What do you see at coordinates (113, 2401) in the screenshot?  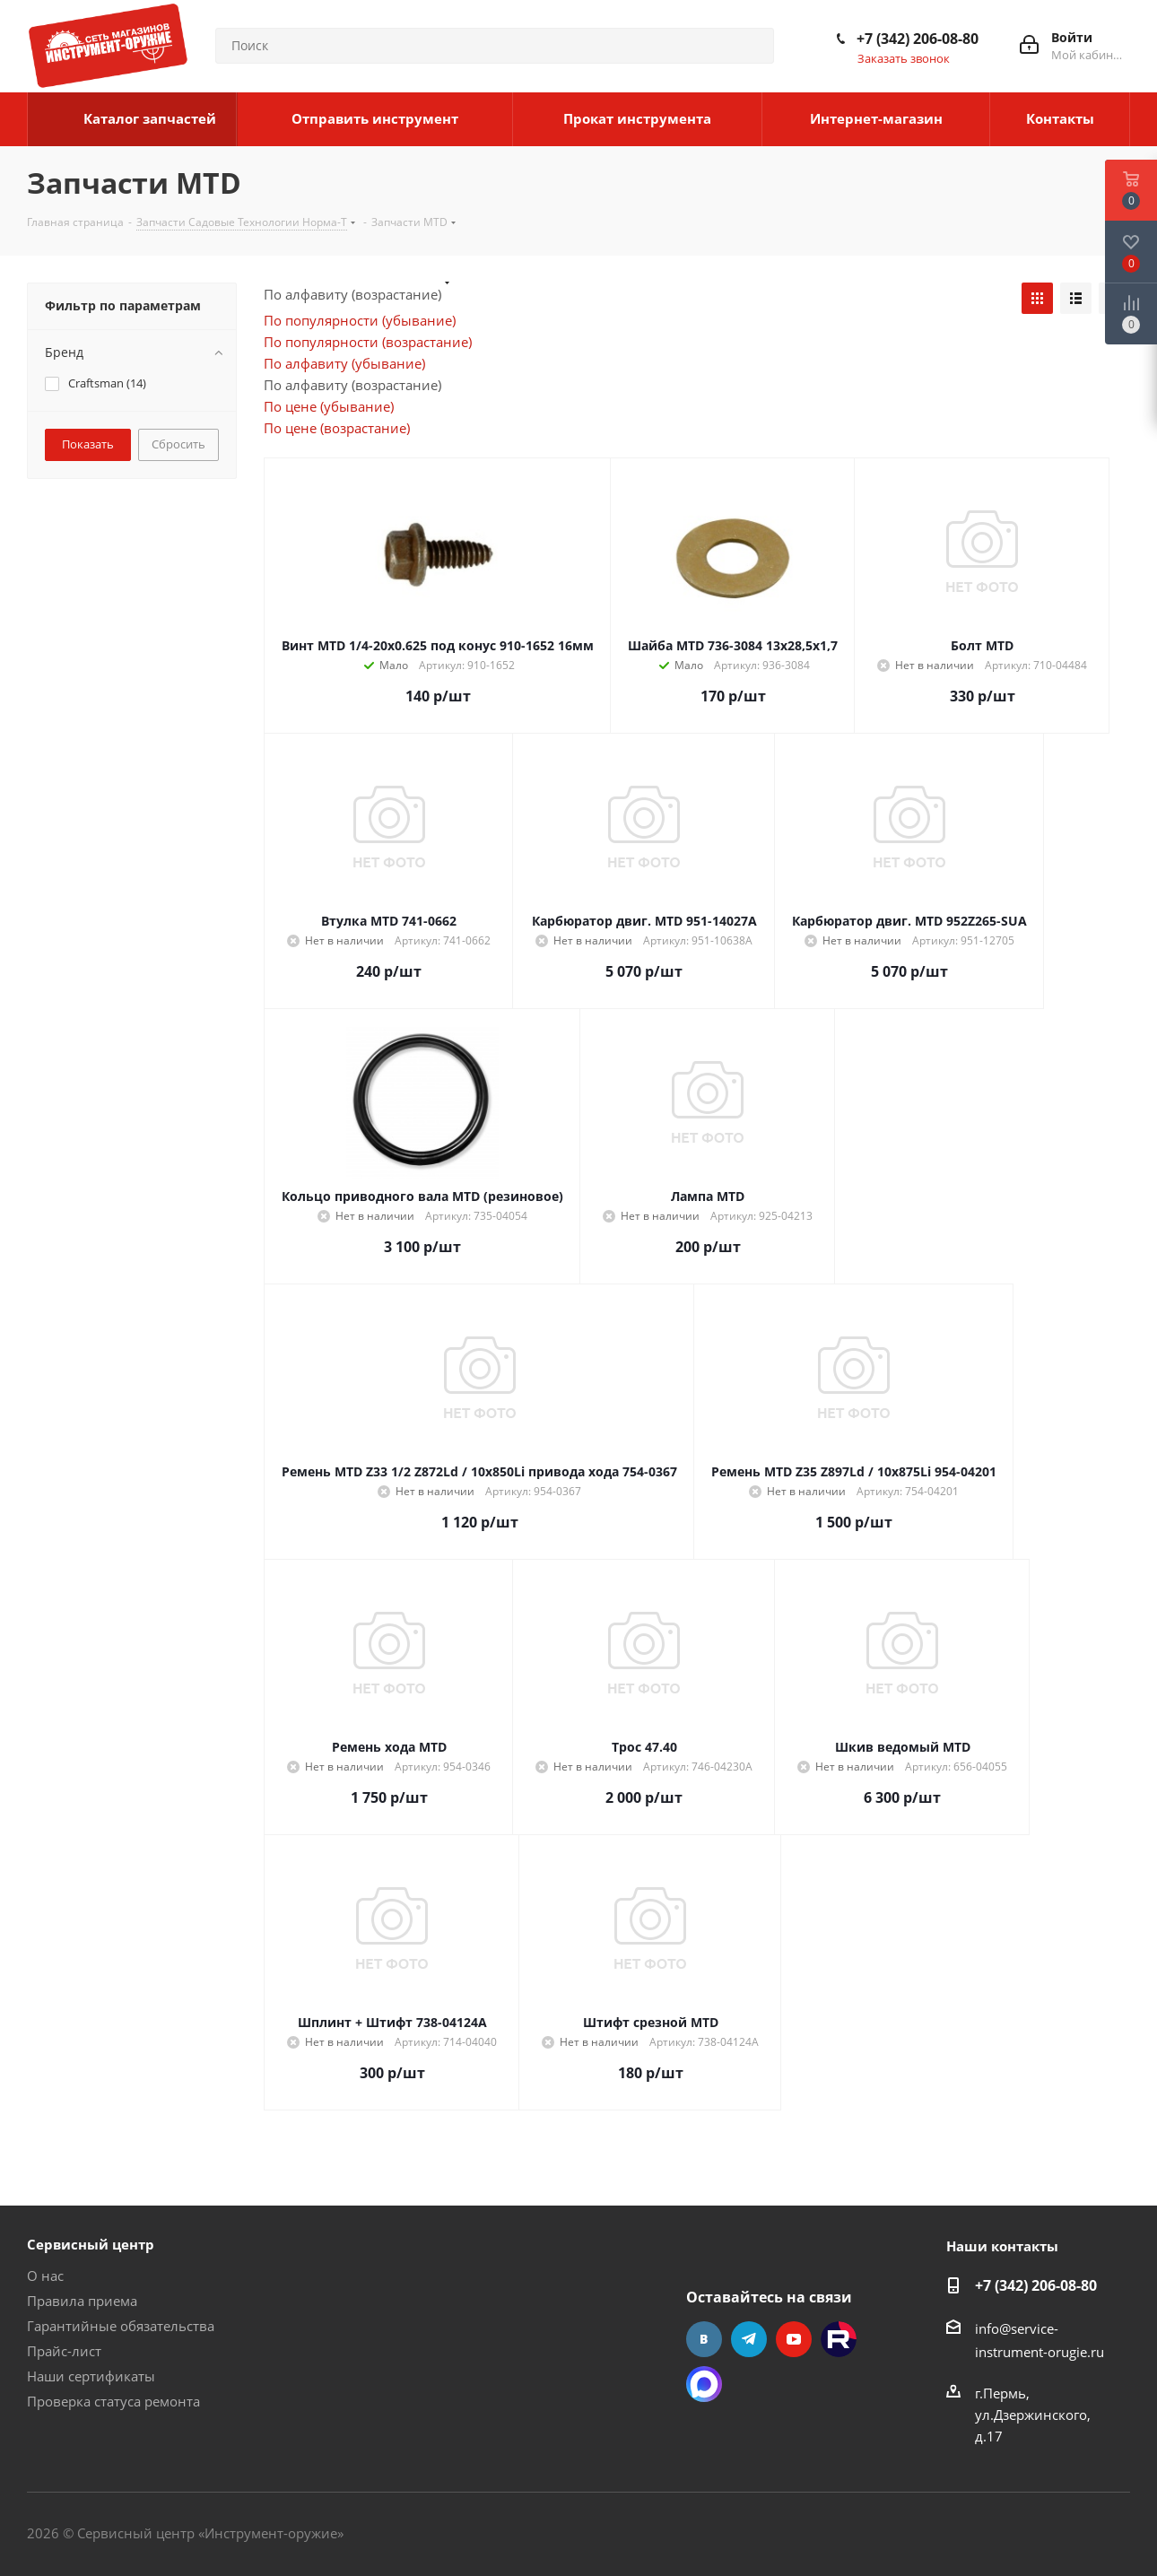 I see `Проверка статуса ремонта` at bounding box center [113, 2401].